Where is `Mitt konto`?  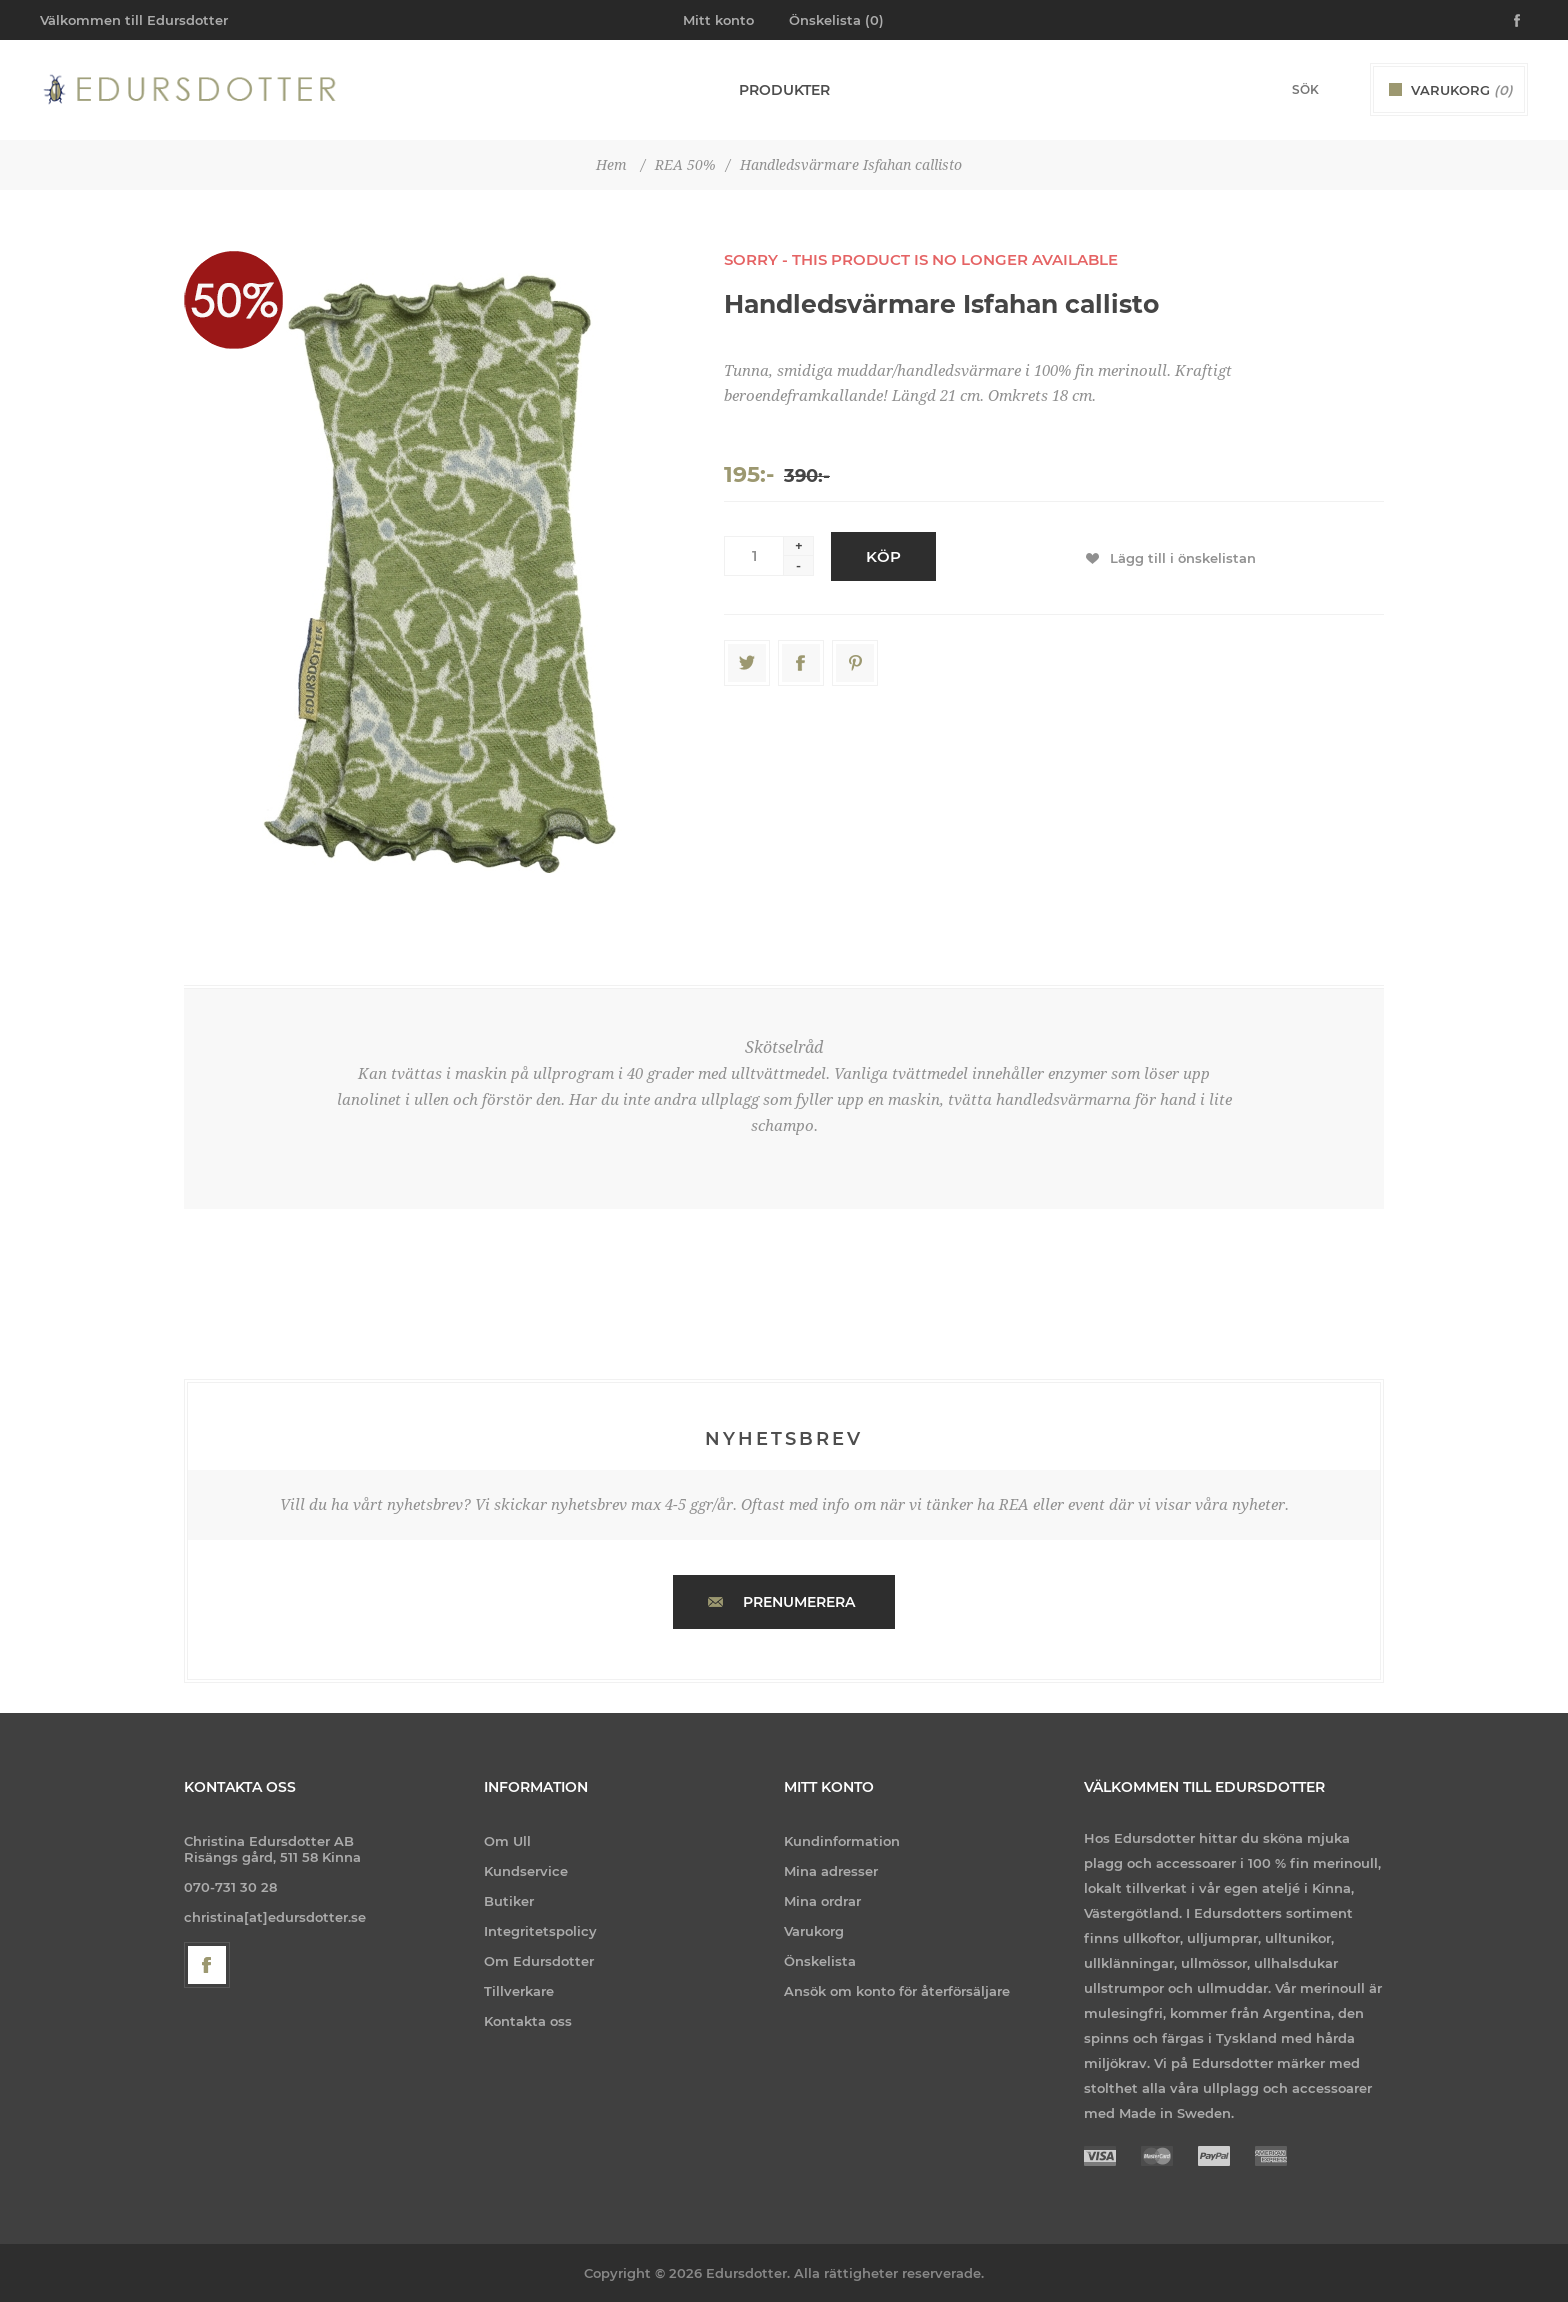
Mitt konto is located at coordinates (718, 20).